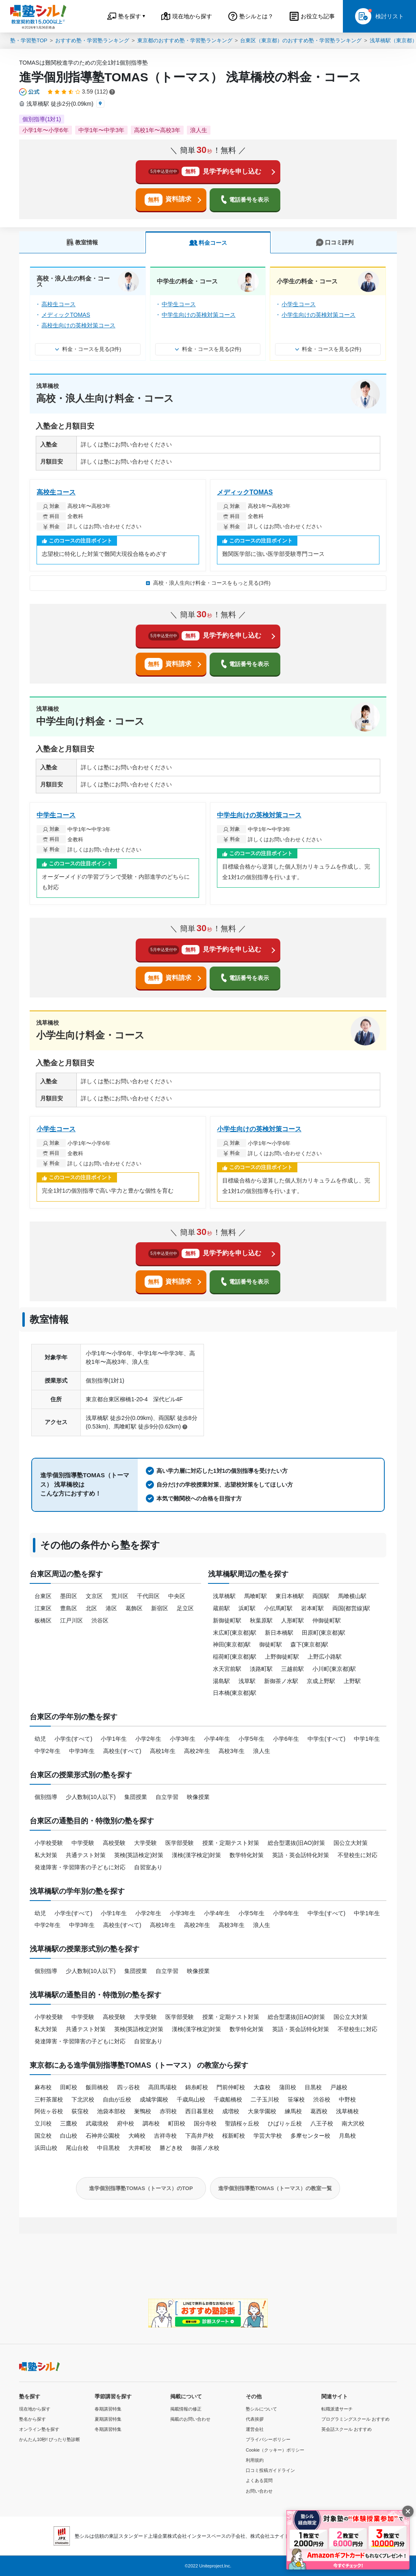 Image resolution: width=416 pixels, height=2576 pixels. Describe the element at coordinates (68, 2087) in the screenshot. I see `田町校` at that location.